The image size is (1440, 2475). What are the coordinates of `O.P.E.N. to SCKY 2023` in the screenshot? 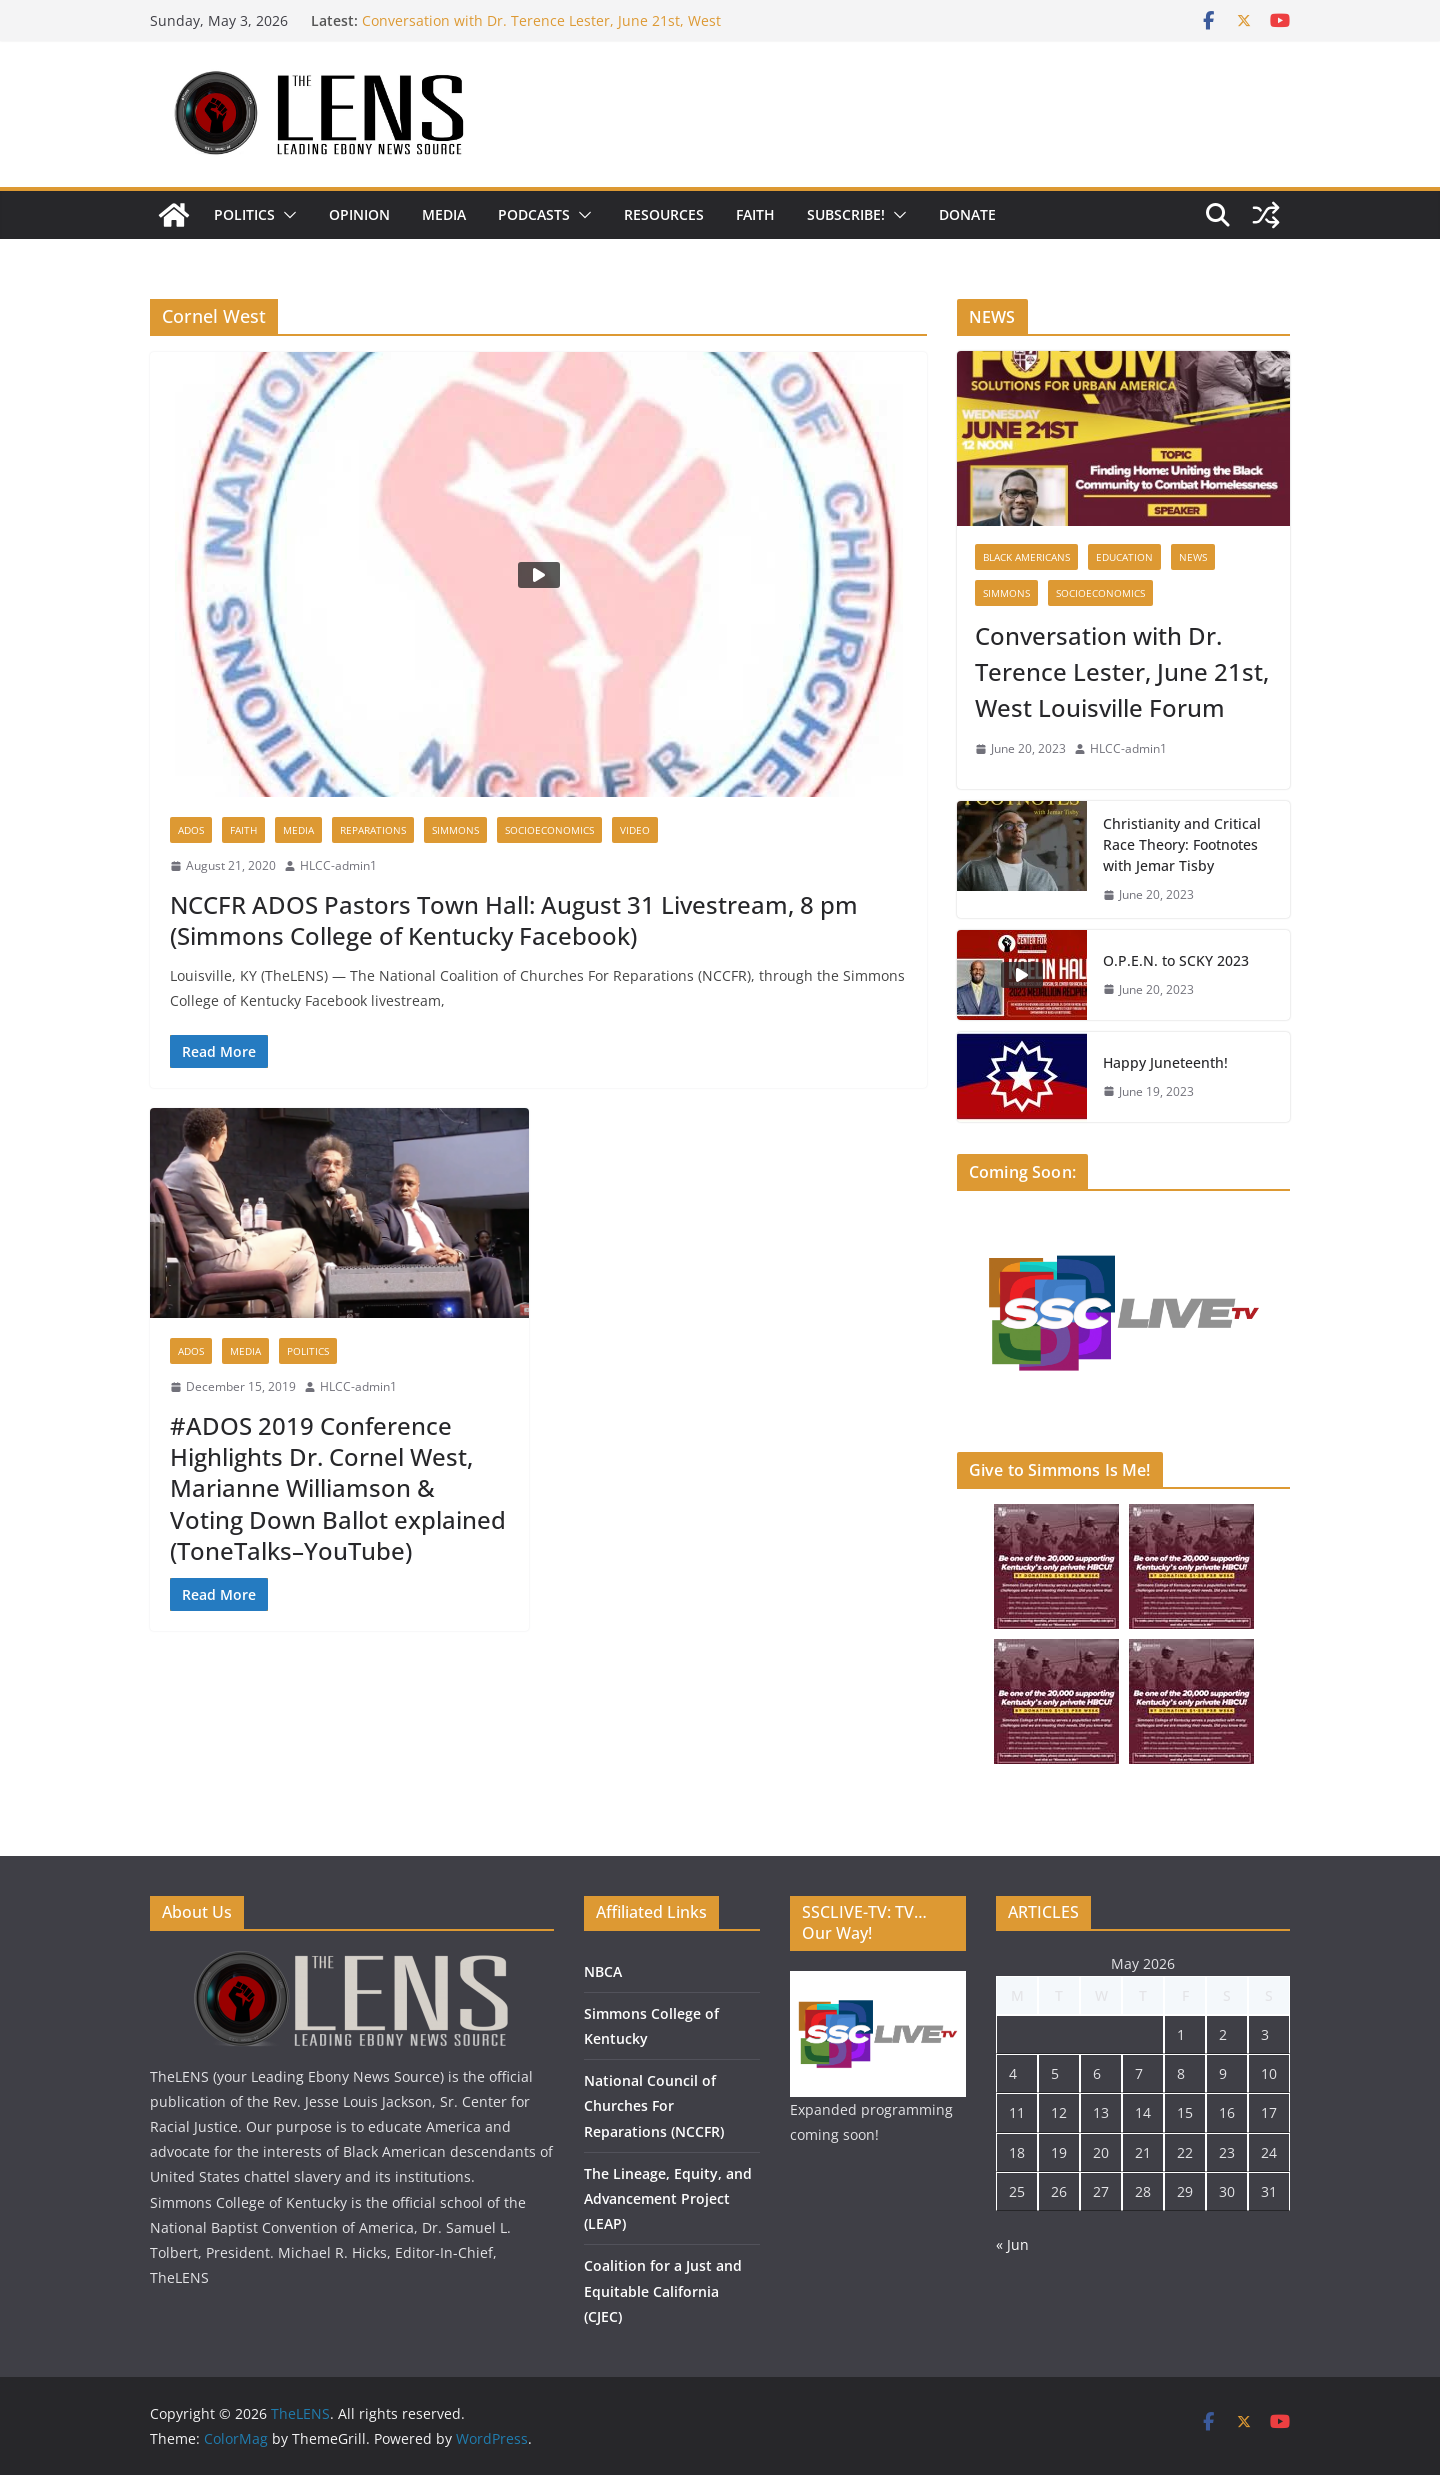 It's located at (1176, 960).